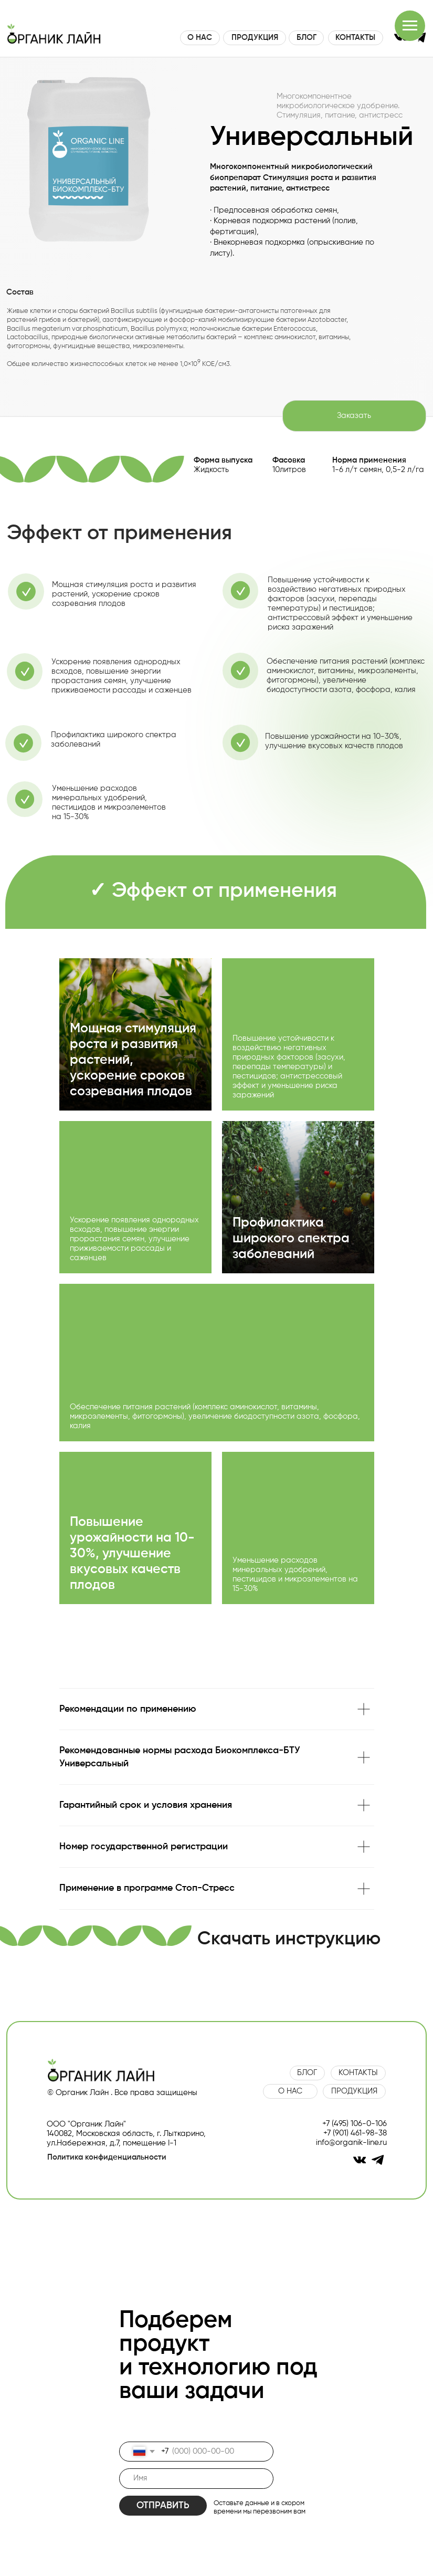 The width and height of the screenshot is (433, 2576). Describe the element at coordinates (410, 25) in the screenshot. I see `[Навигационное меню]` at that location.